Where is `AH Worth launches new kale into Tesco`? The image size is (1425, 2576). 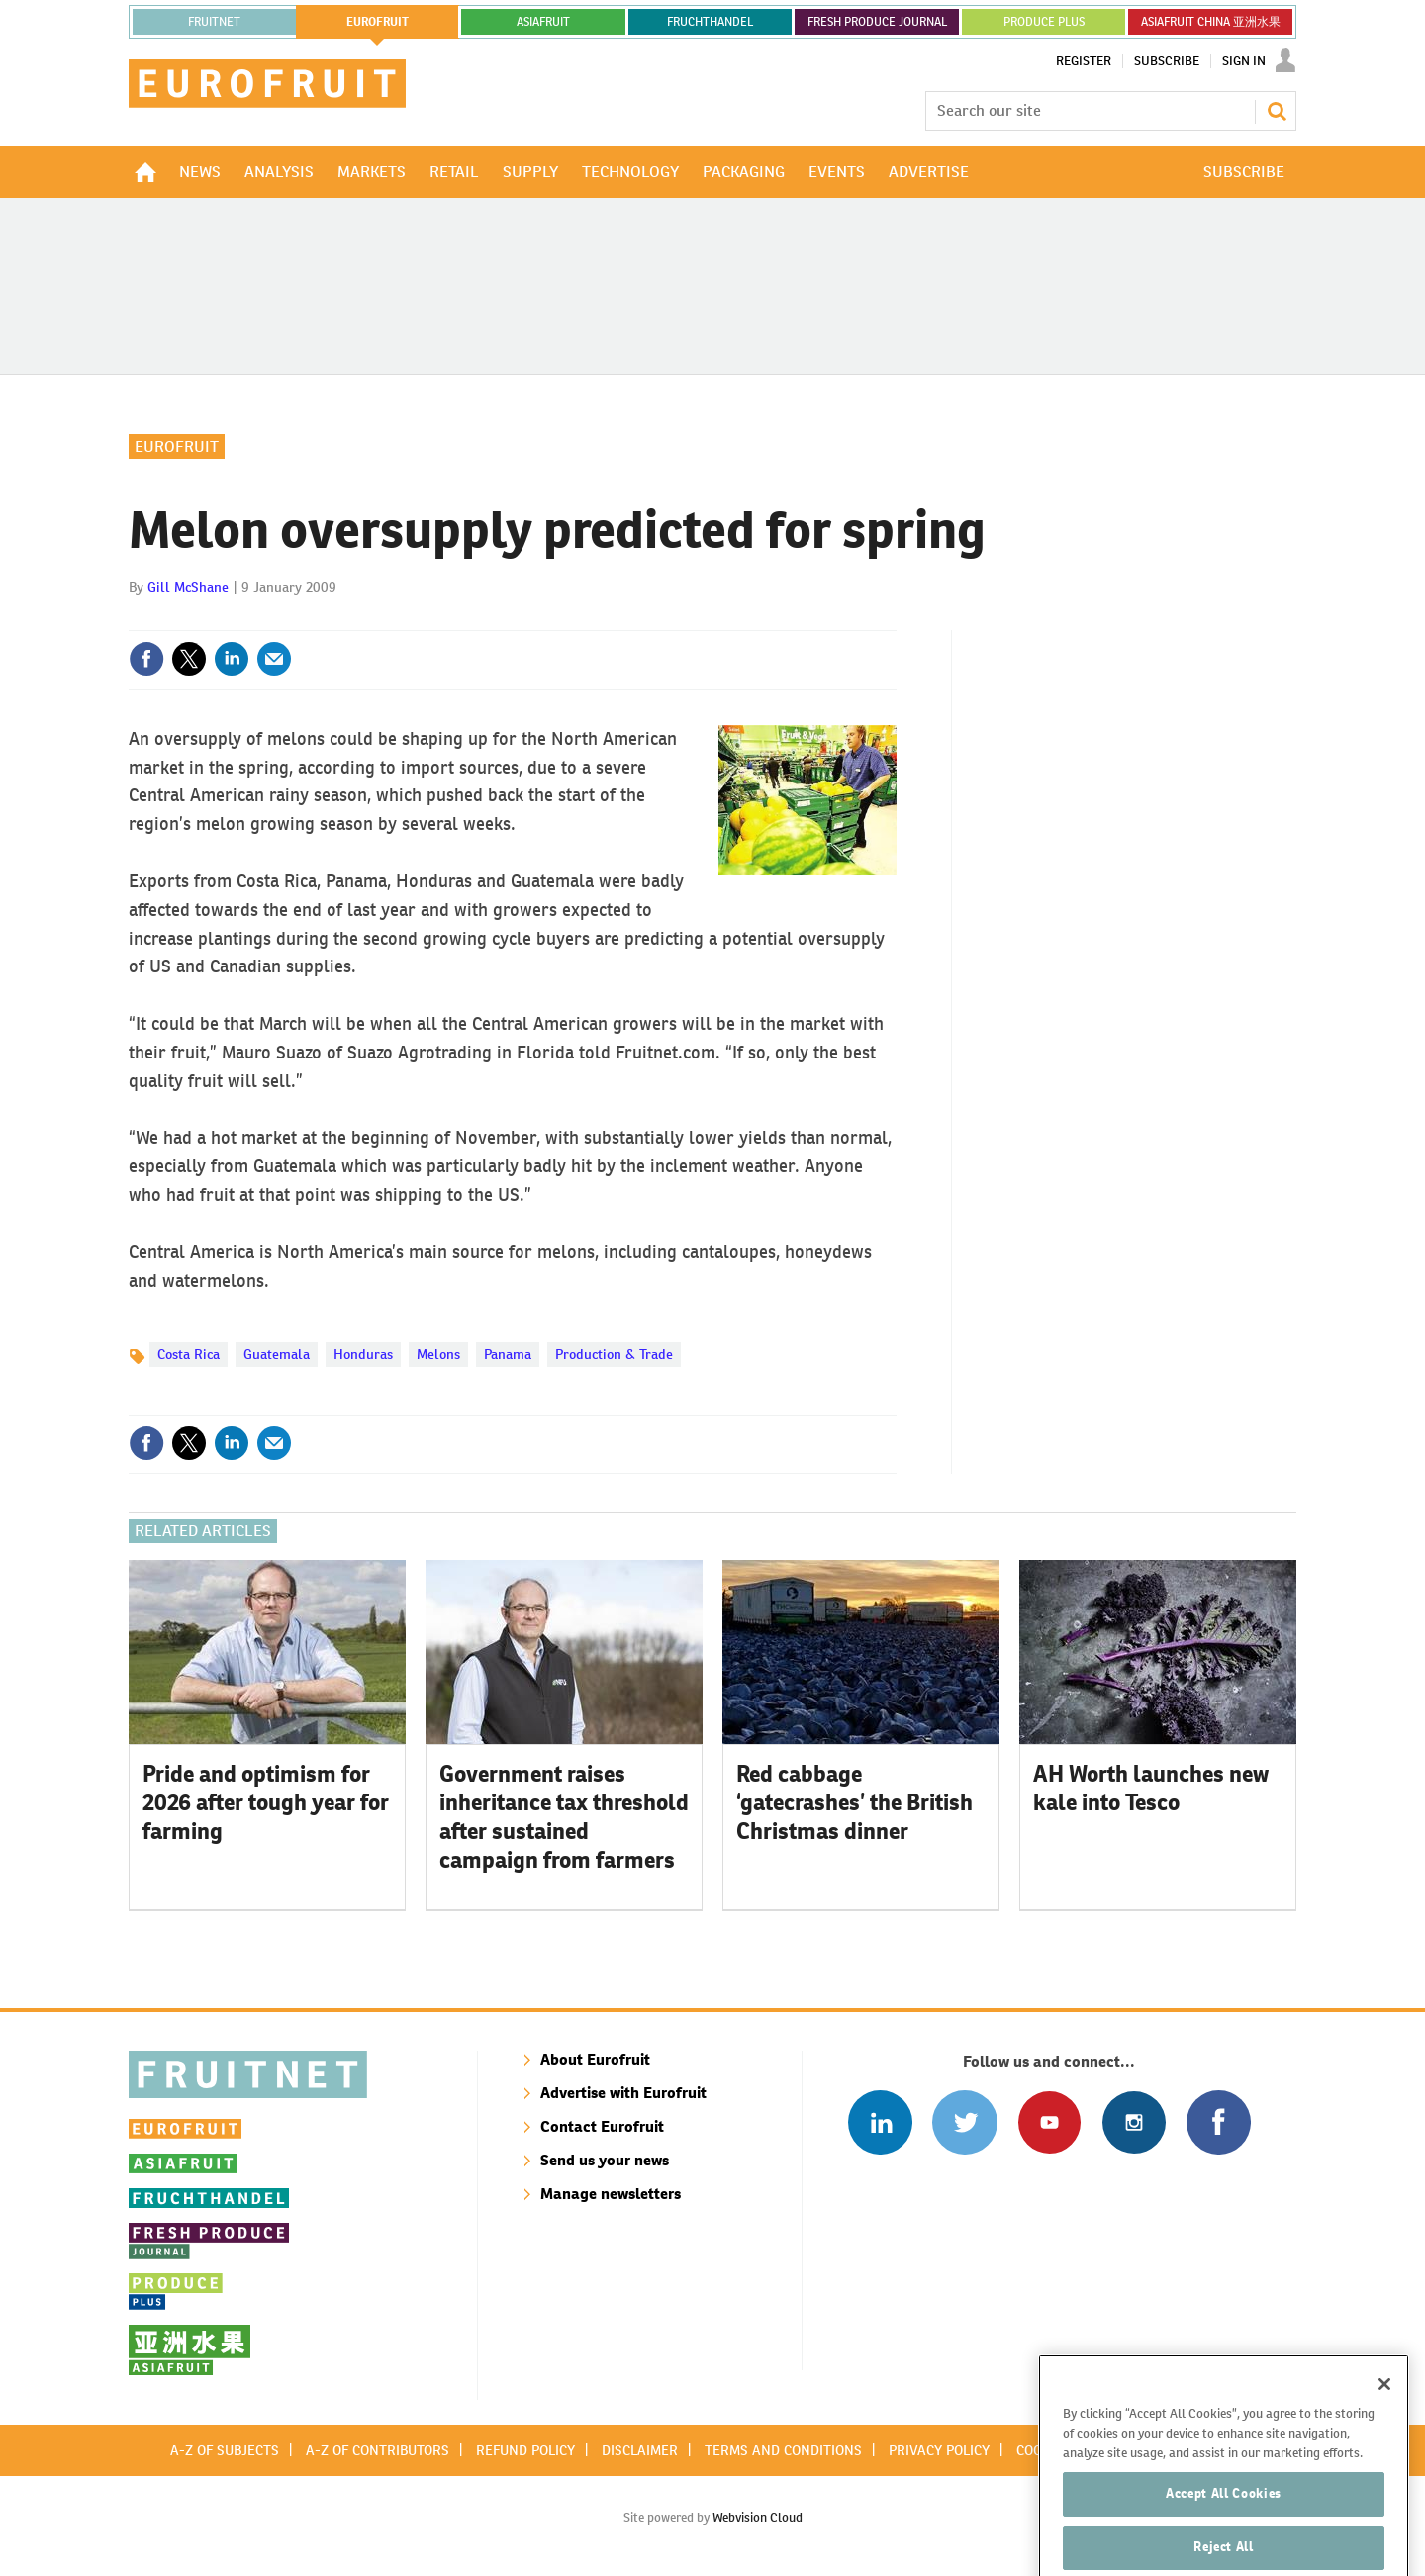
AH Worth launches new kale into Tesco is located at coordinates (1151, 1788).